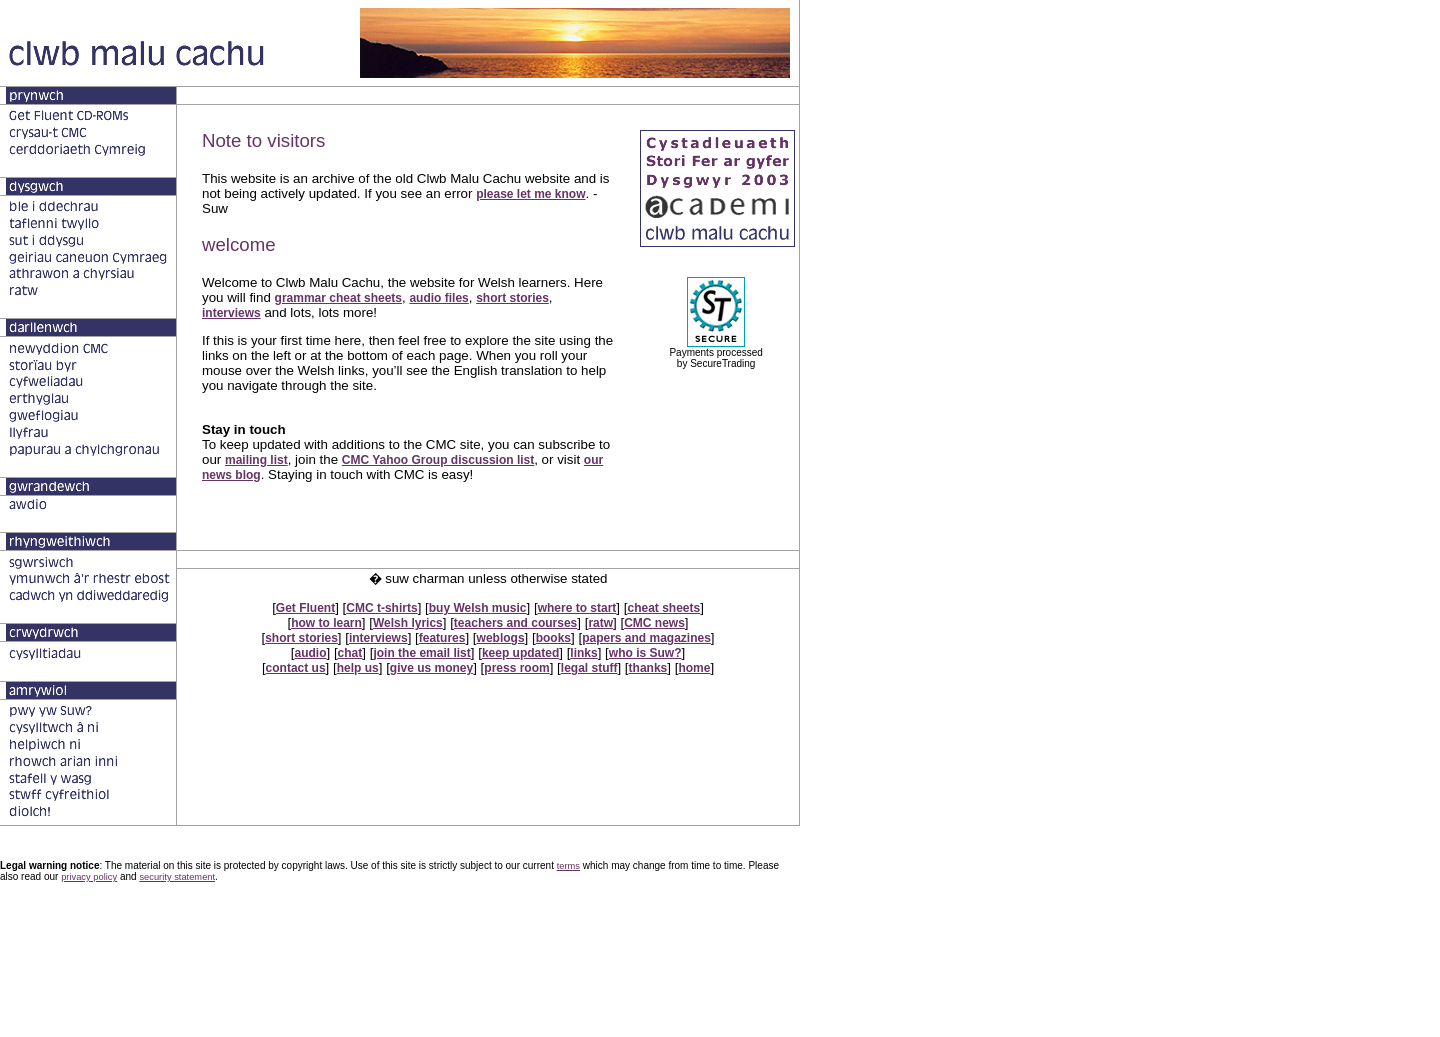 The width and height of the screenshot is (1440, 1037). Describe the element at coordinates (408, 623) in the screenshot. I see `Welsh lyrics` at that location.